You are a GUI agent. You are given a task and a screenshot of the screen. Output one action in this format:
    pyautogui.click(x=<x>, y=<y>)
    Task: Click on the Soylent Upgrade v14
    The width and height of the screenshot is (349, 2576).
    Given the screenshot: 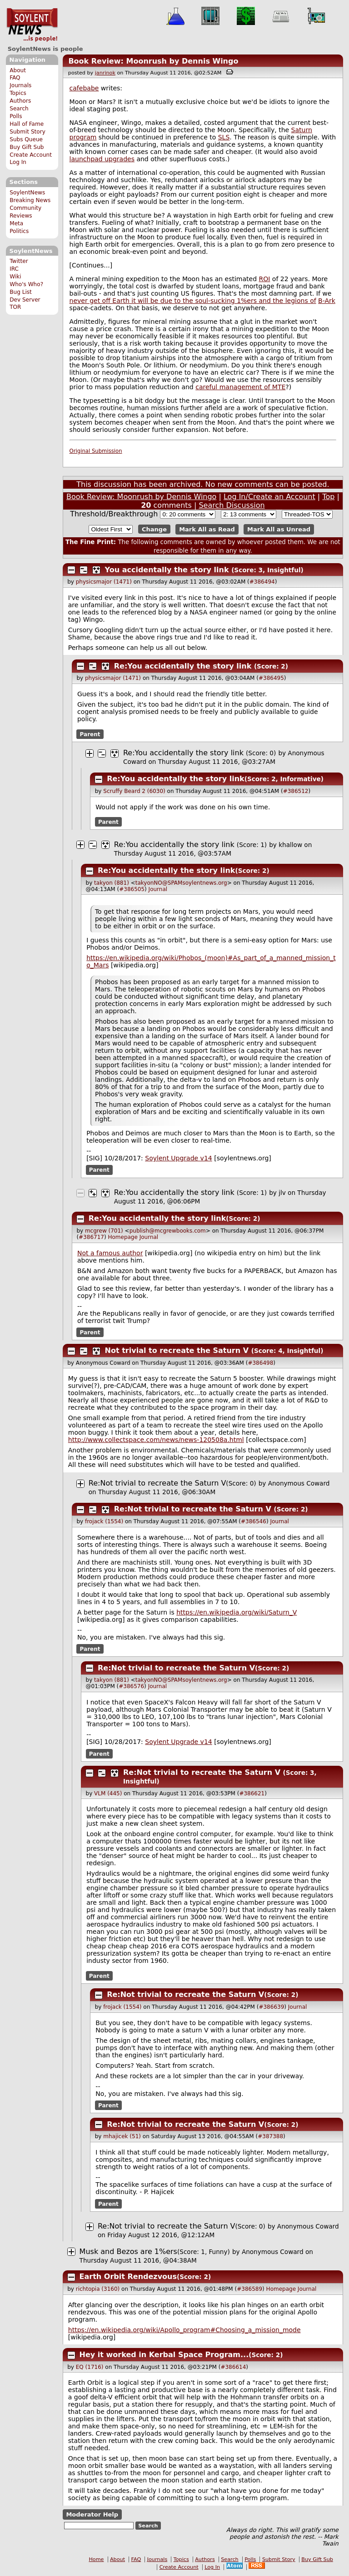 What is the action you would take?
    pyautogui.click(x=178, y=1158)
    